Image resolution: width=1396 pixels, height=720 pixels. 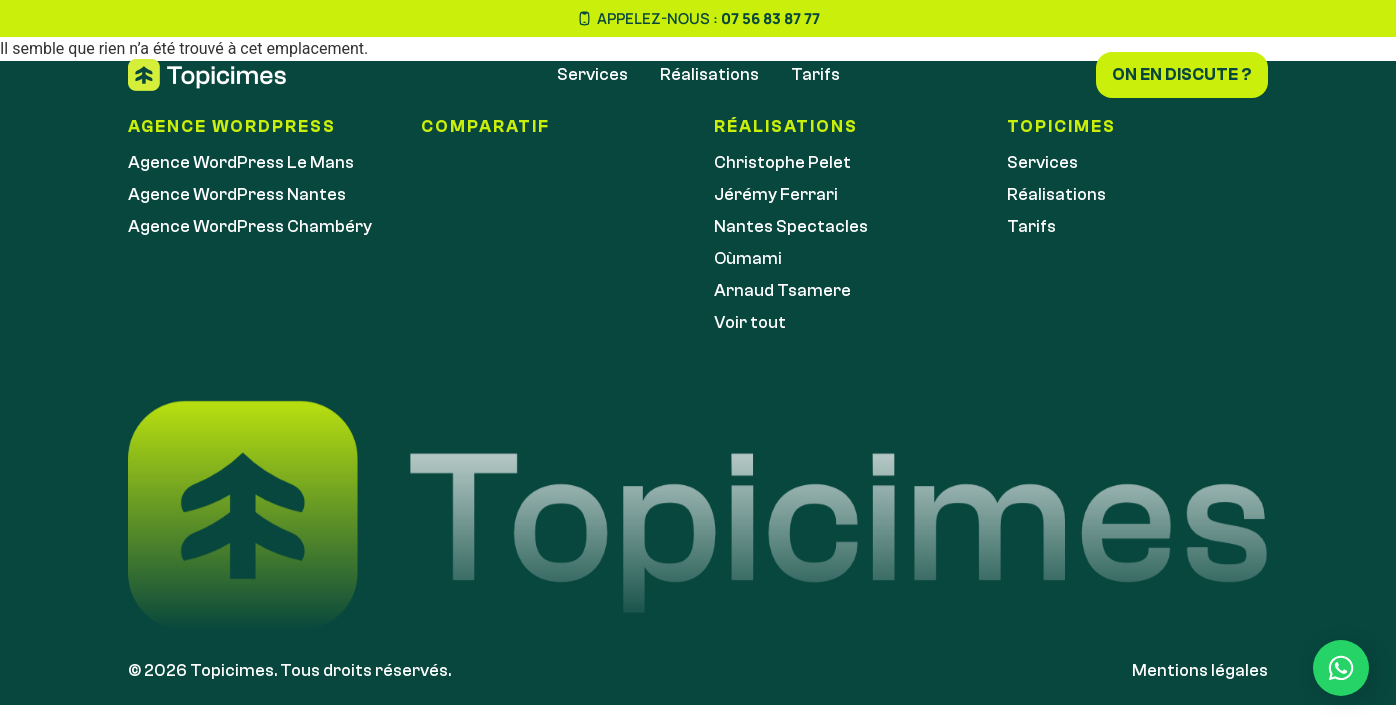 What do you see at coordinates (791, 226) in the screenshot?
I see `Nantes Spectacles` at bounding box center [791, 226].